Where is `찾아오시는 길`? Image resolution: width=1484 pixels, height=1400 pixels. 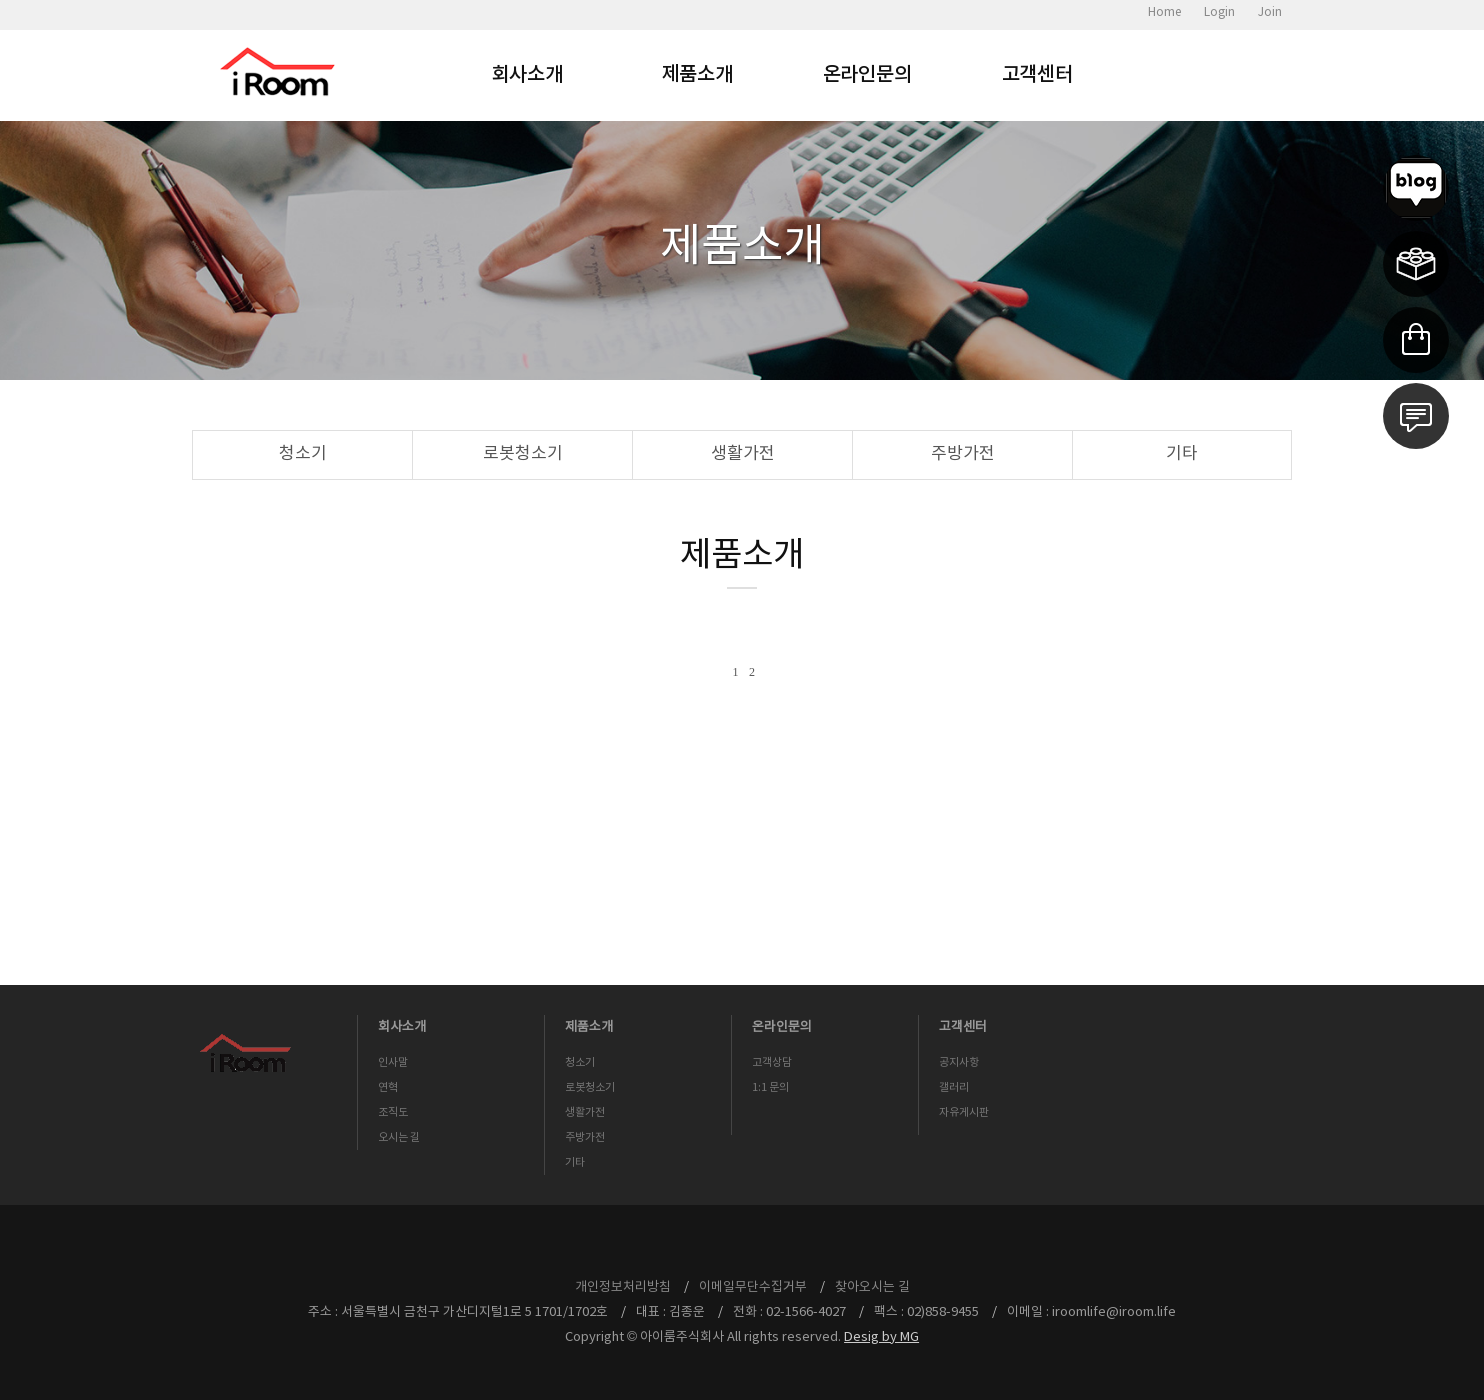
찾아오시는 길 is located at coordinates (872, 1287).